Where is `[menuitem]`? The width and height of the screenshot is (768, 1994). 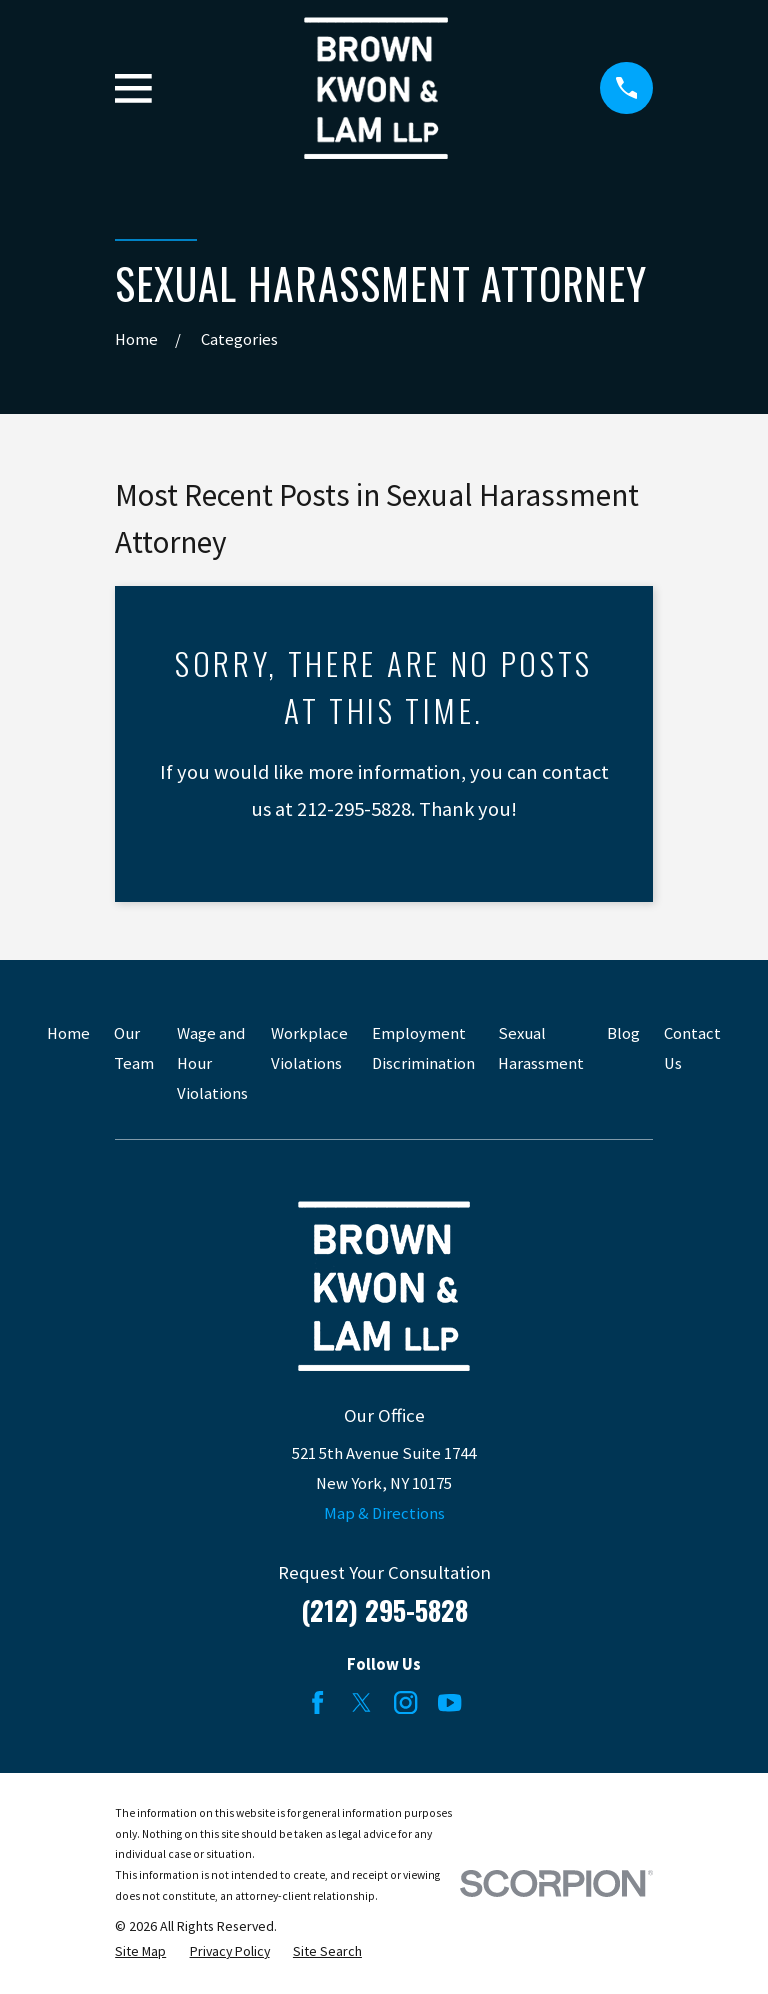
[menuitem] is located at coordinates (140, 1951).